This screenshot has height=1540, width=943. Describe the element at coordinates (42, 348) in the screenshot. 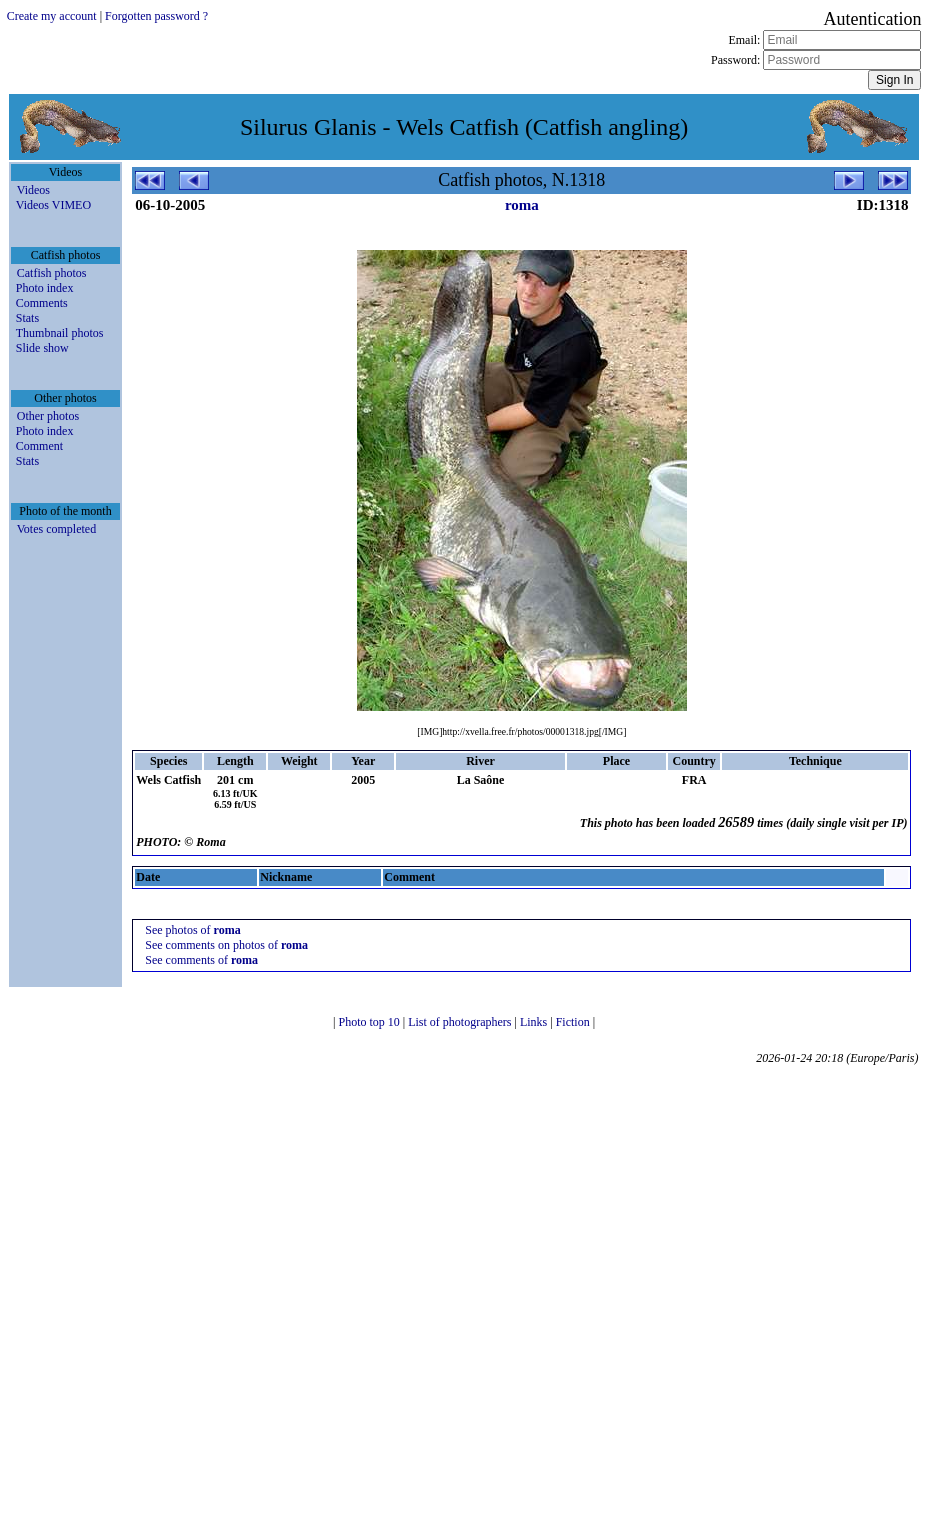

I see `Slide show` at that location.